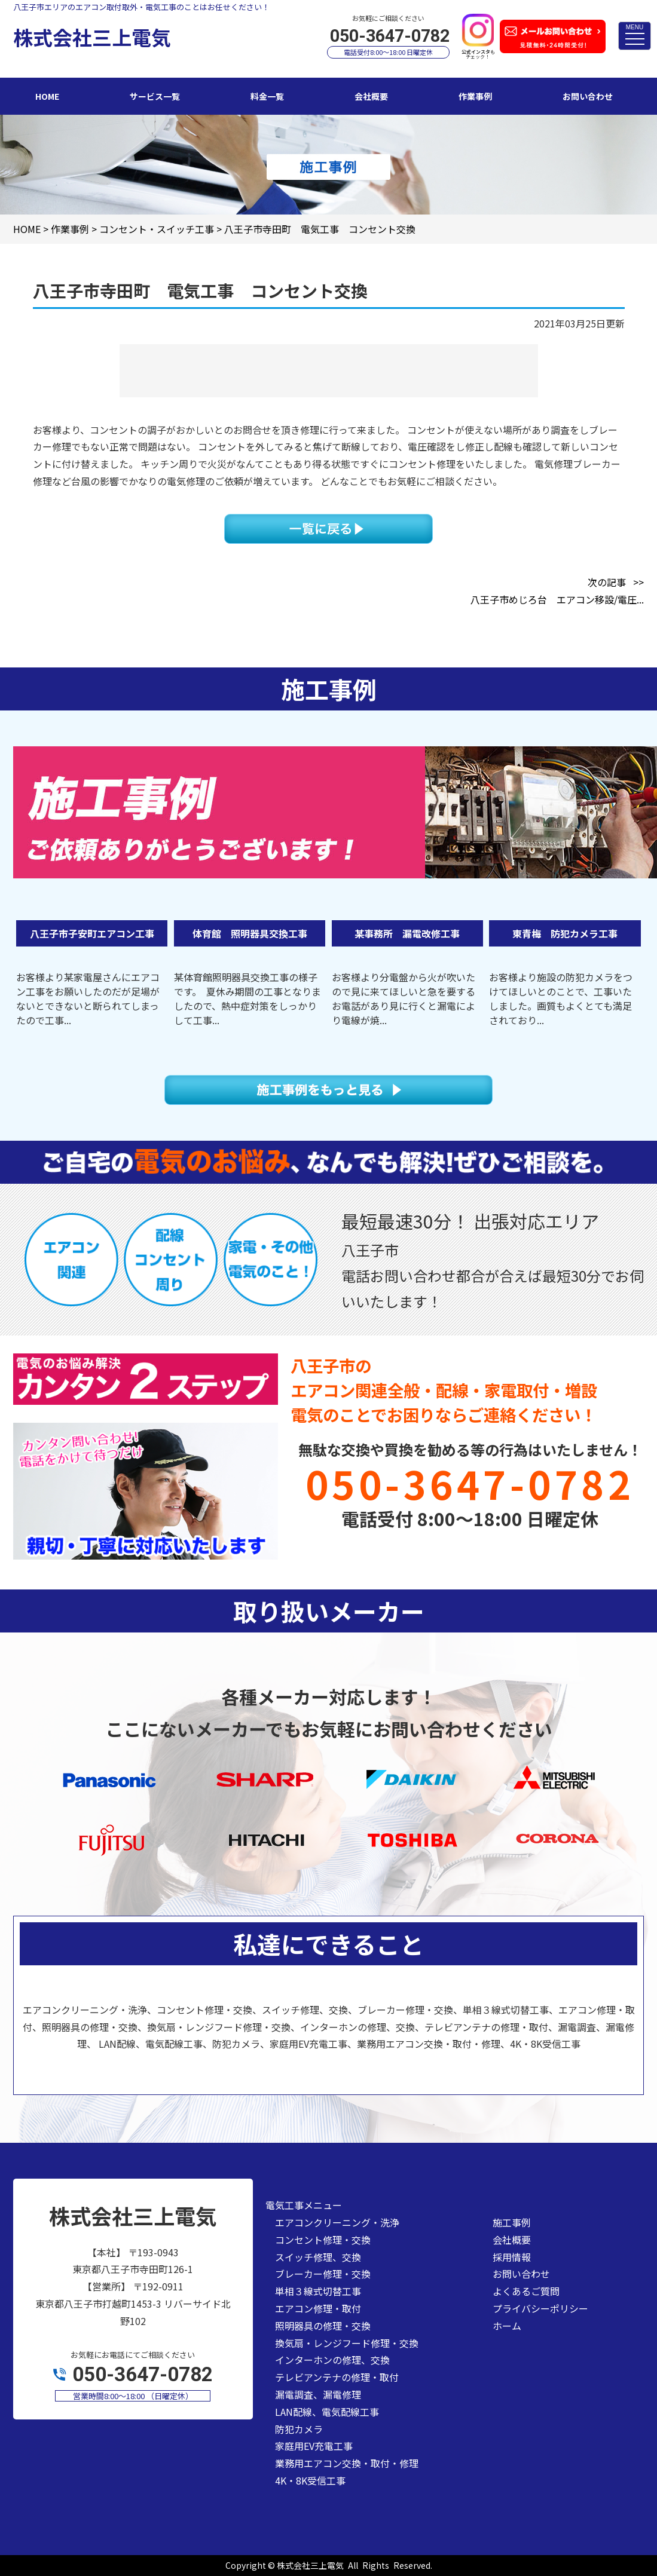 This screenshot has height=2576, width=657. Describe the element at coordinates (507, 2325) in the screenshot. I see `ホーム` at that location.